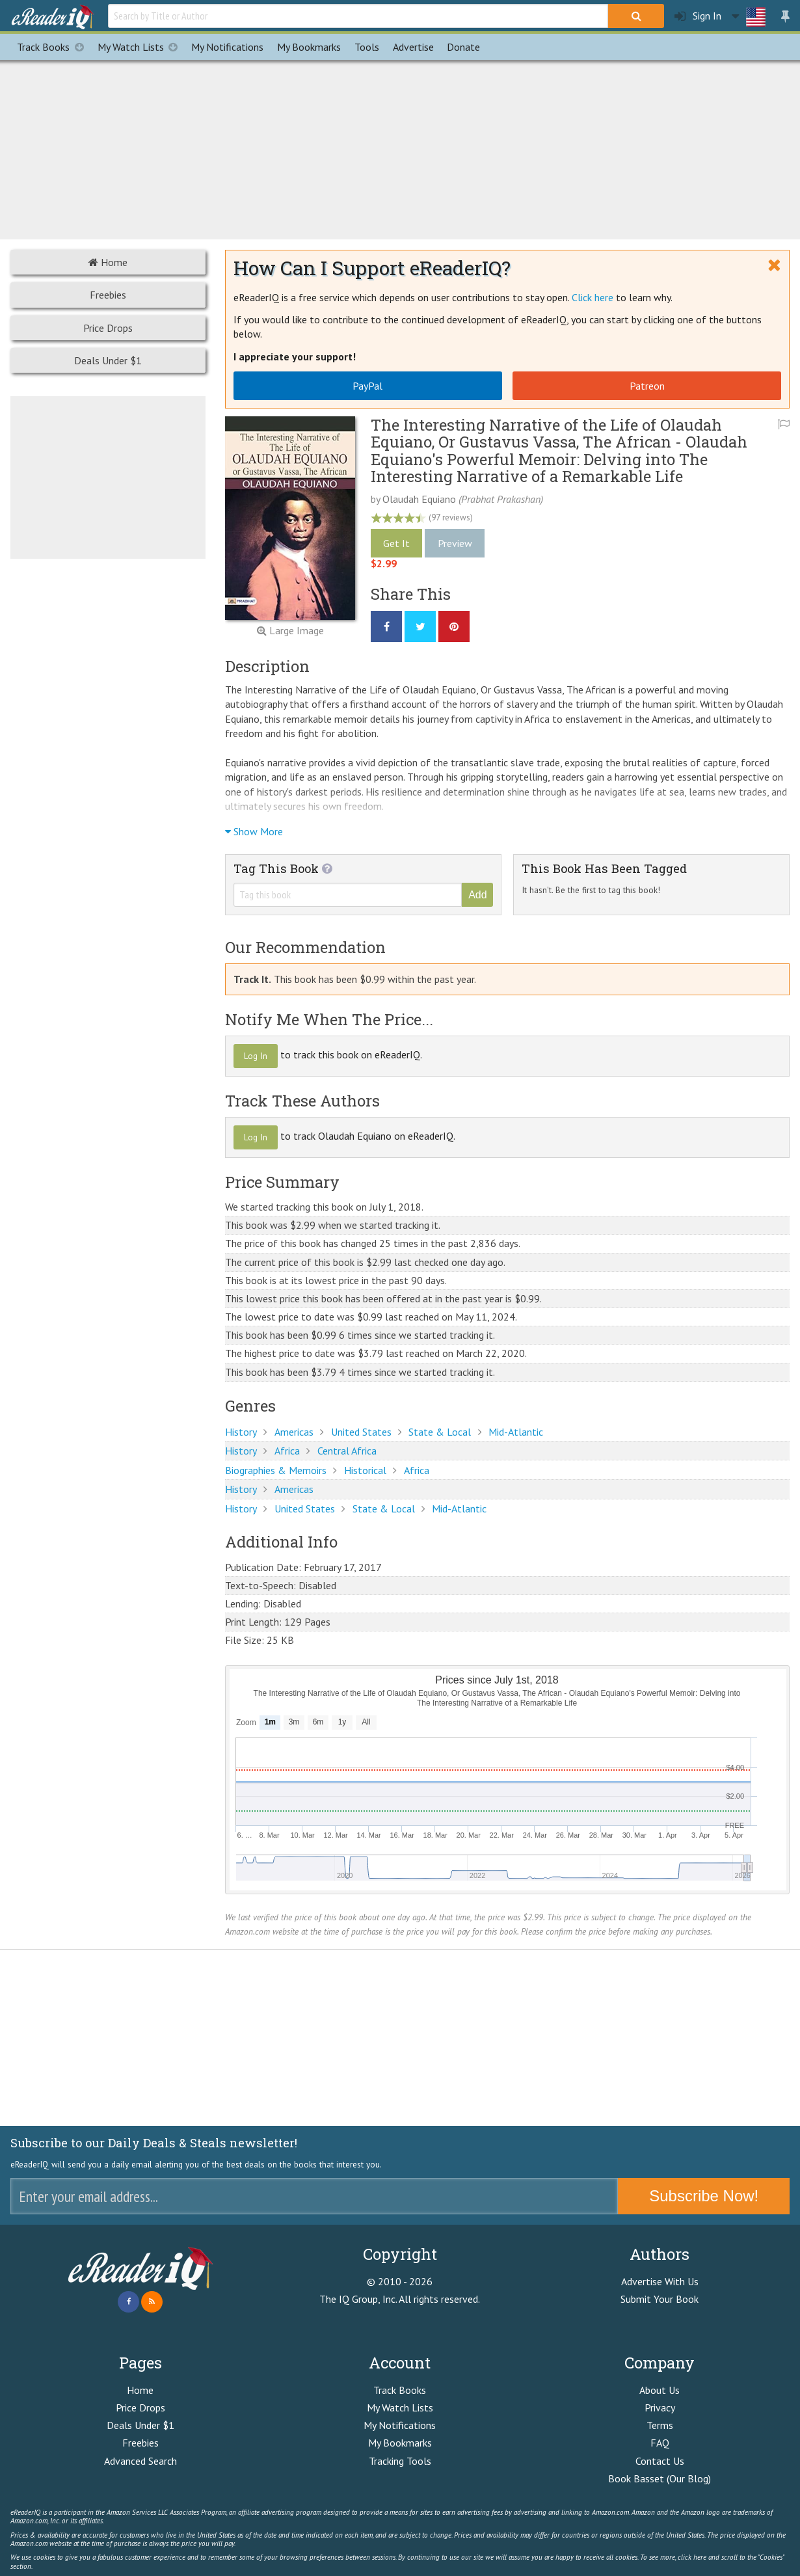 This screenshot has width=800, height=2576. What do you see at coordinates (660, 2281) in the screenshot?
I see `Advertise With Us` at bounding box center [660, 2281].